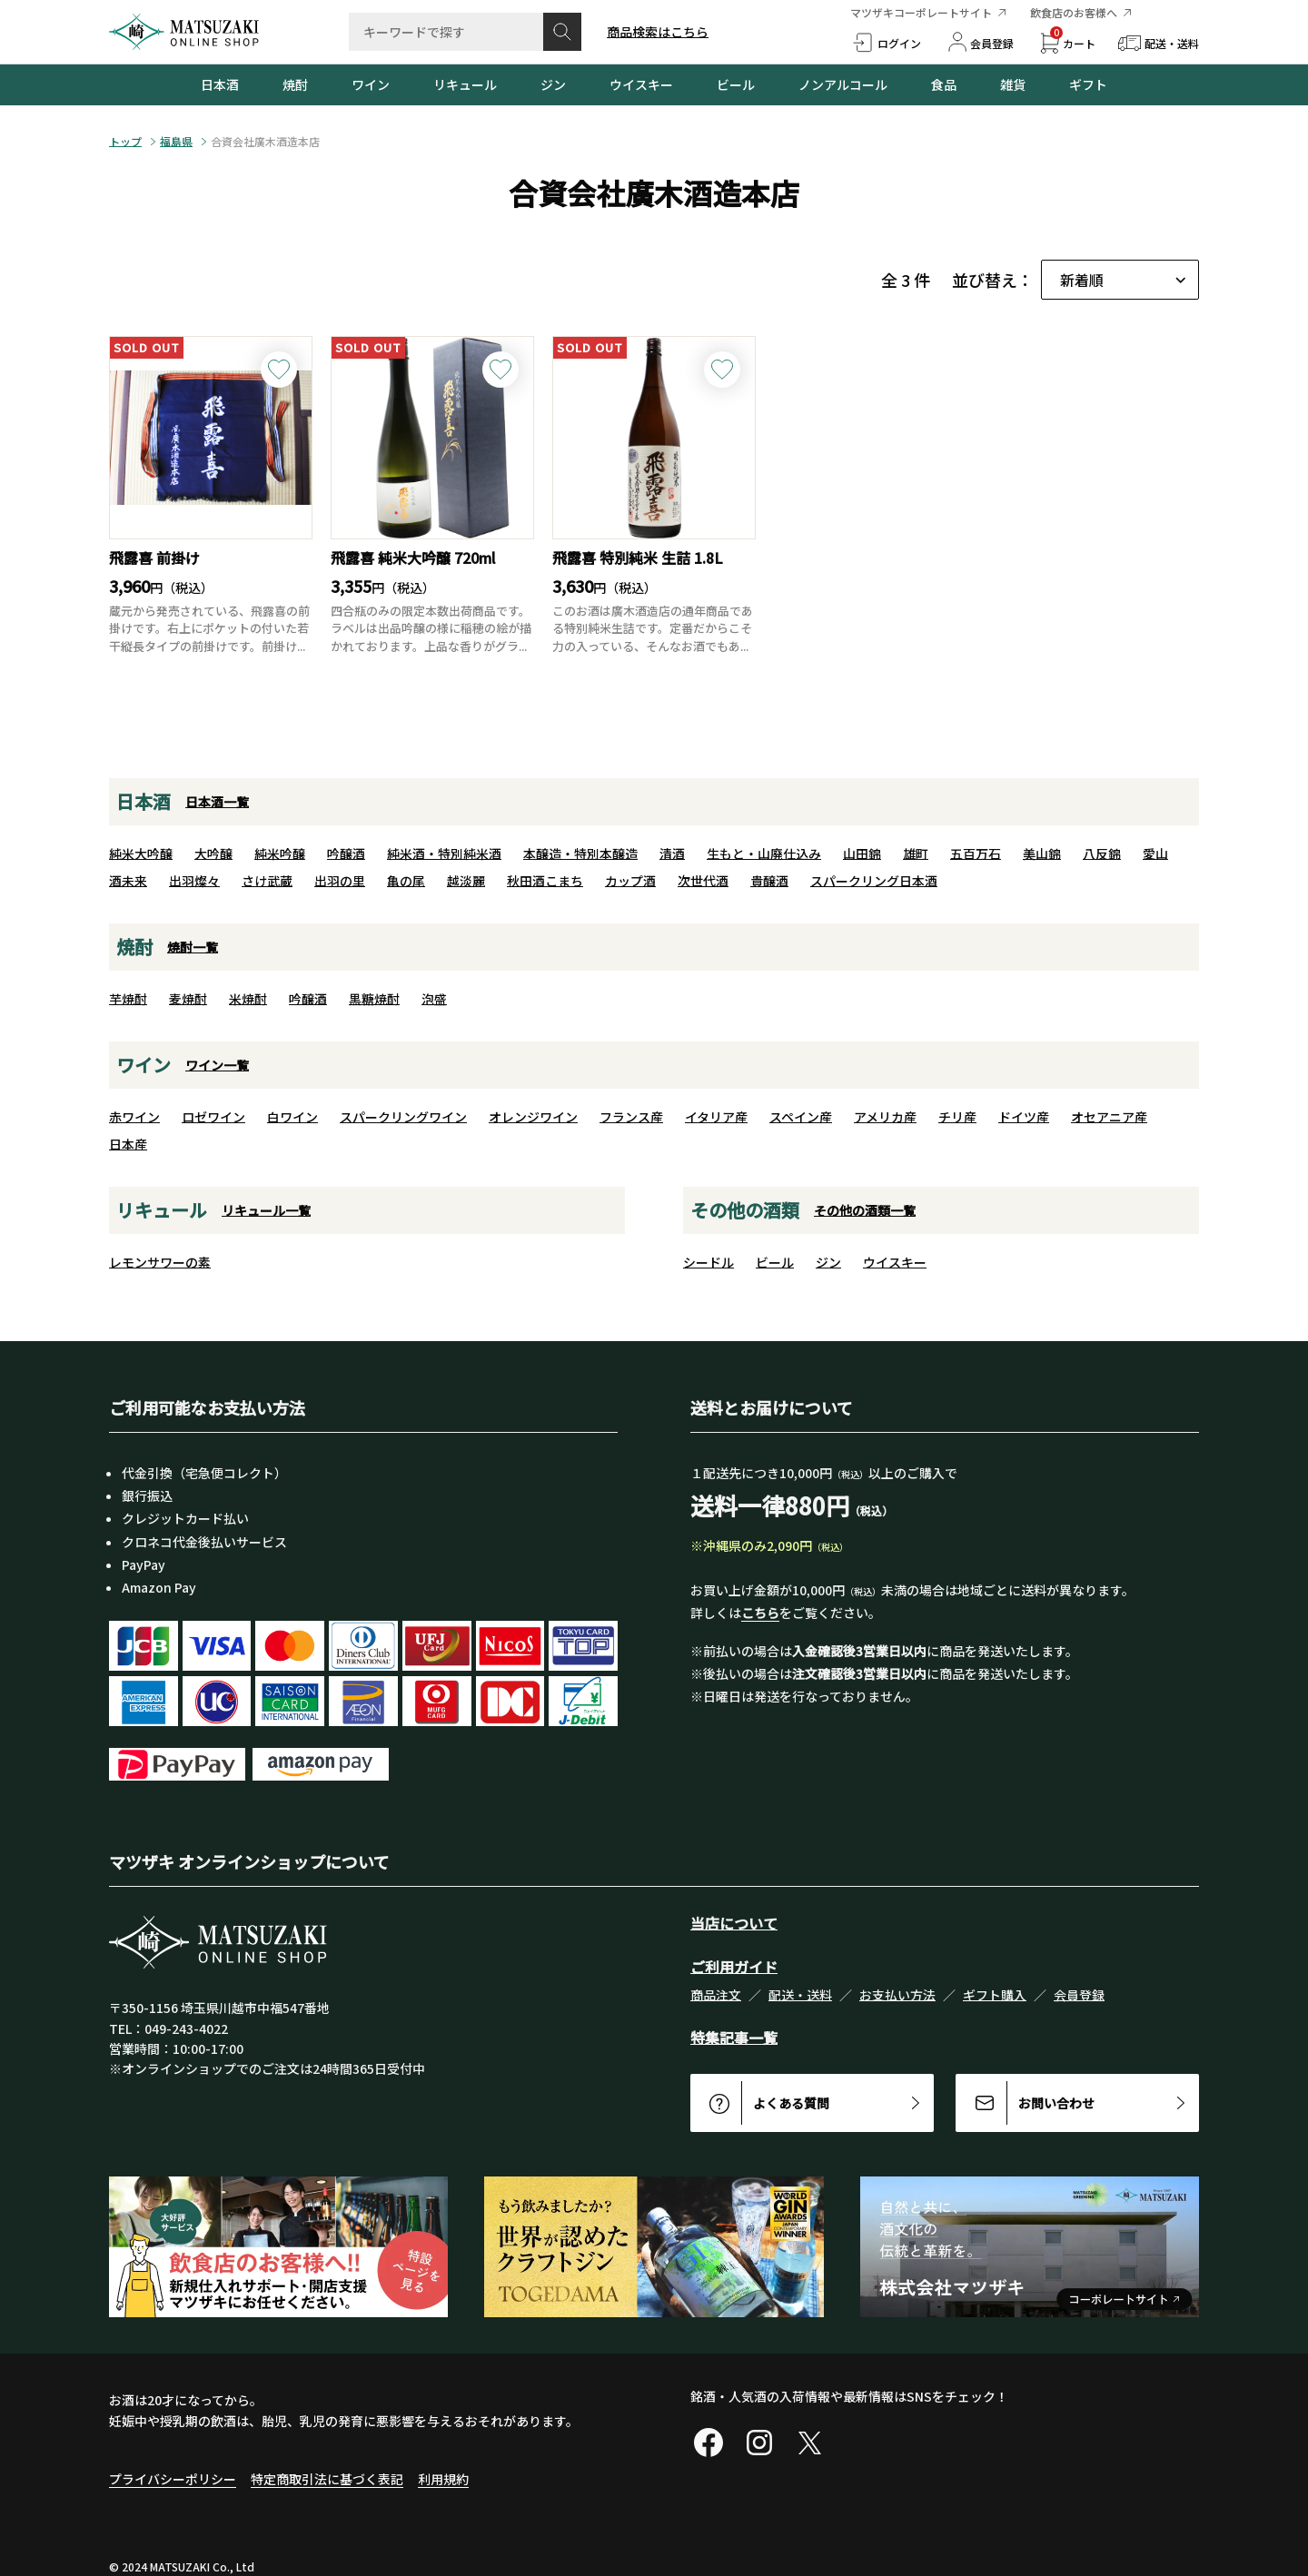 This screenshot has width=1308, height=2576. Describe the element at coordinates (672, 853) in the screenshot. I see `清酒` at that location.